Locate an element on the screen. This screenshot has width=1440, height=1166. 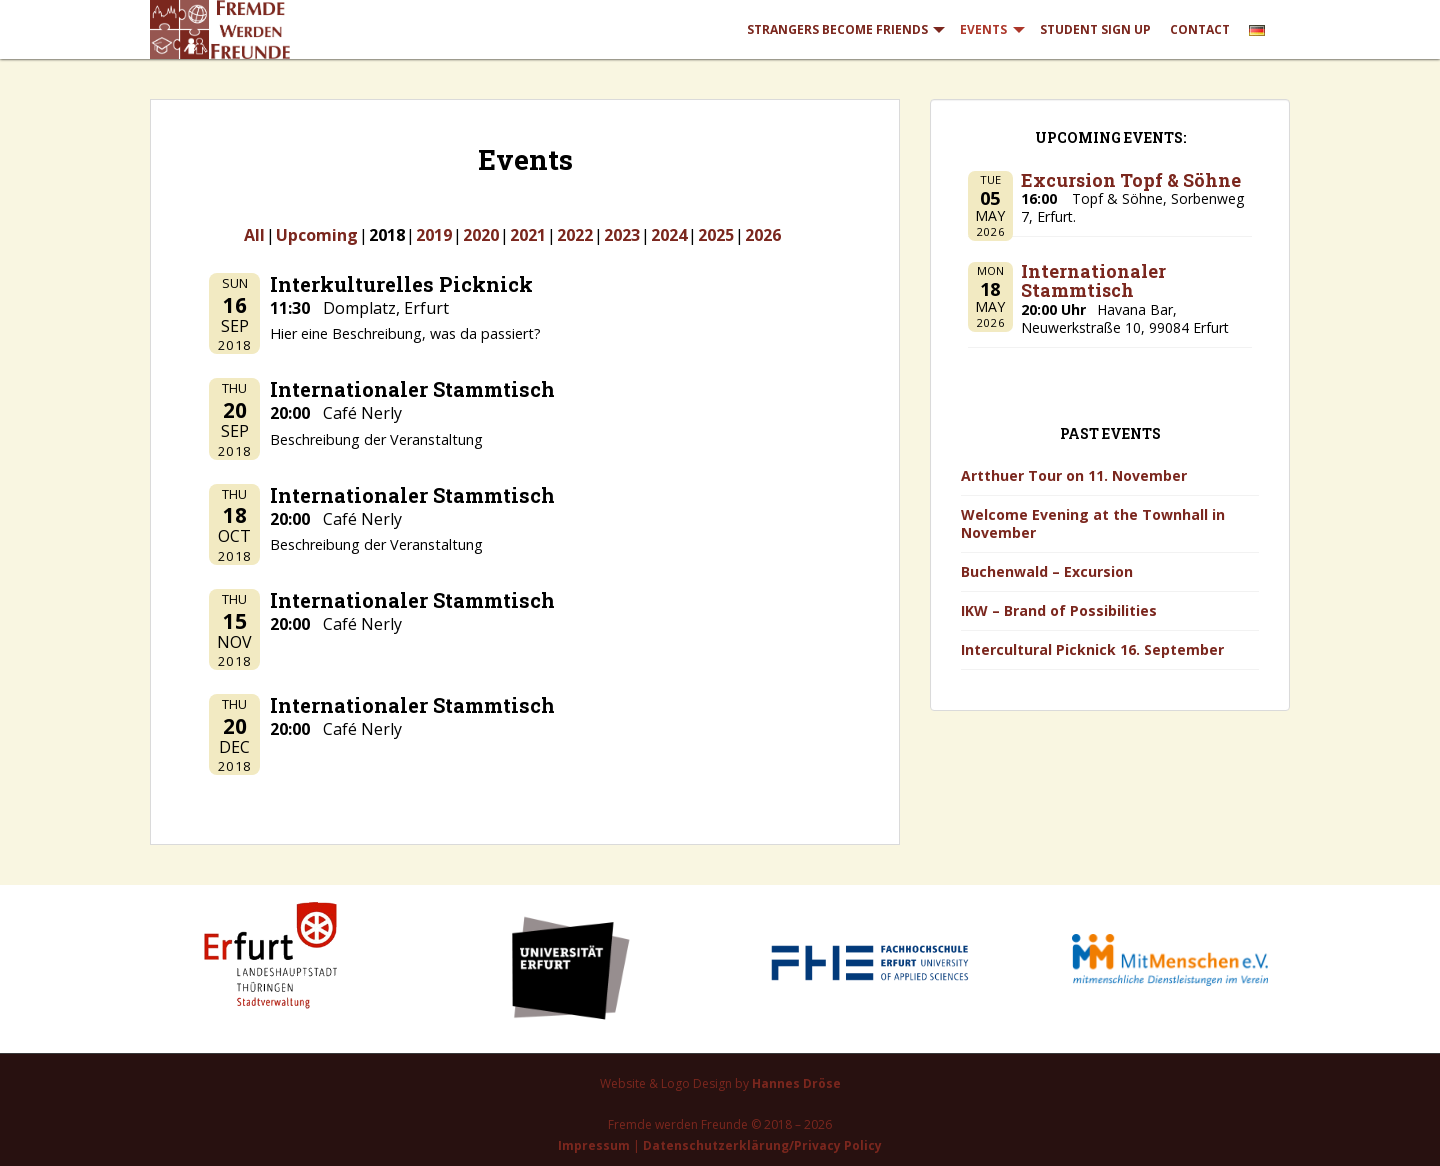
2025 is located at coordinates (716, 235).